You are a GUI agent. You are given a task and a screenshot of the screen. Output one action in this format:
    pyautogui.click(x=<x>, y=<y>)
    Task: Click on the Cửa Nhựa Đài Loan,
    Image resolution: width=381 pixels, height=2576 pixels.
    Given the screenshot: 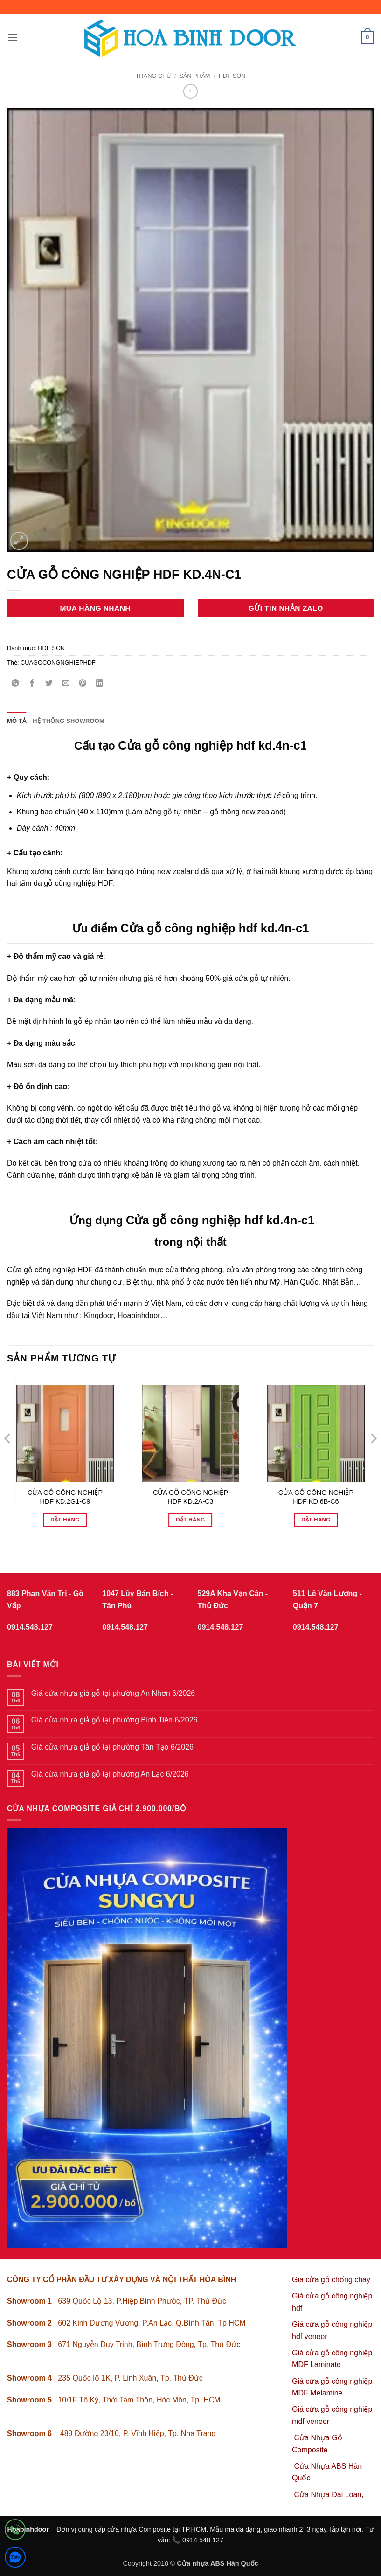 What is the action you would take?
    pyautogui.click(x=329, y=2495)
    